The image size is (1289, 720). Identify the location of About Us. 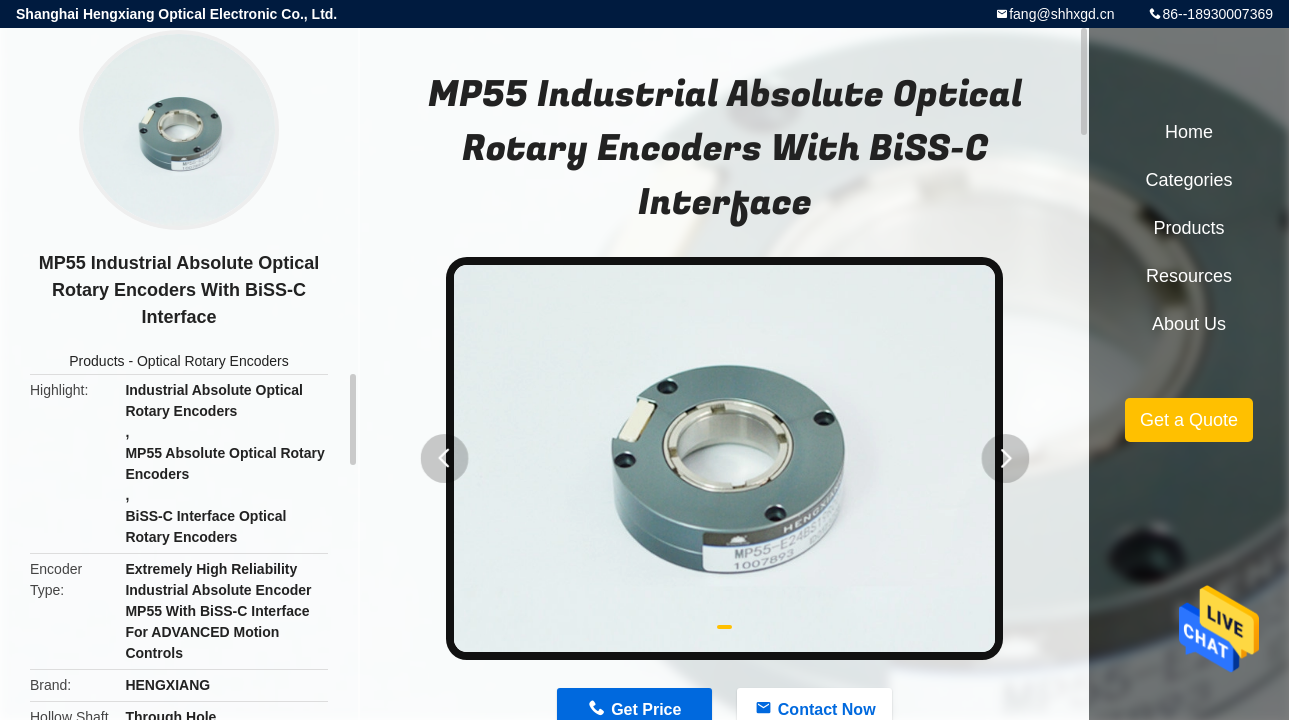
(1189, 324).